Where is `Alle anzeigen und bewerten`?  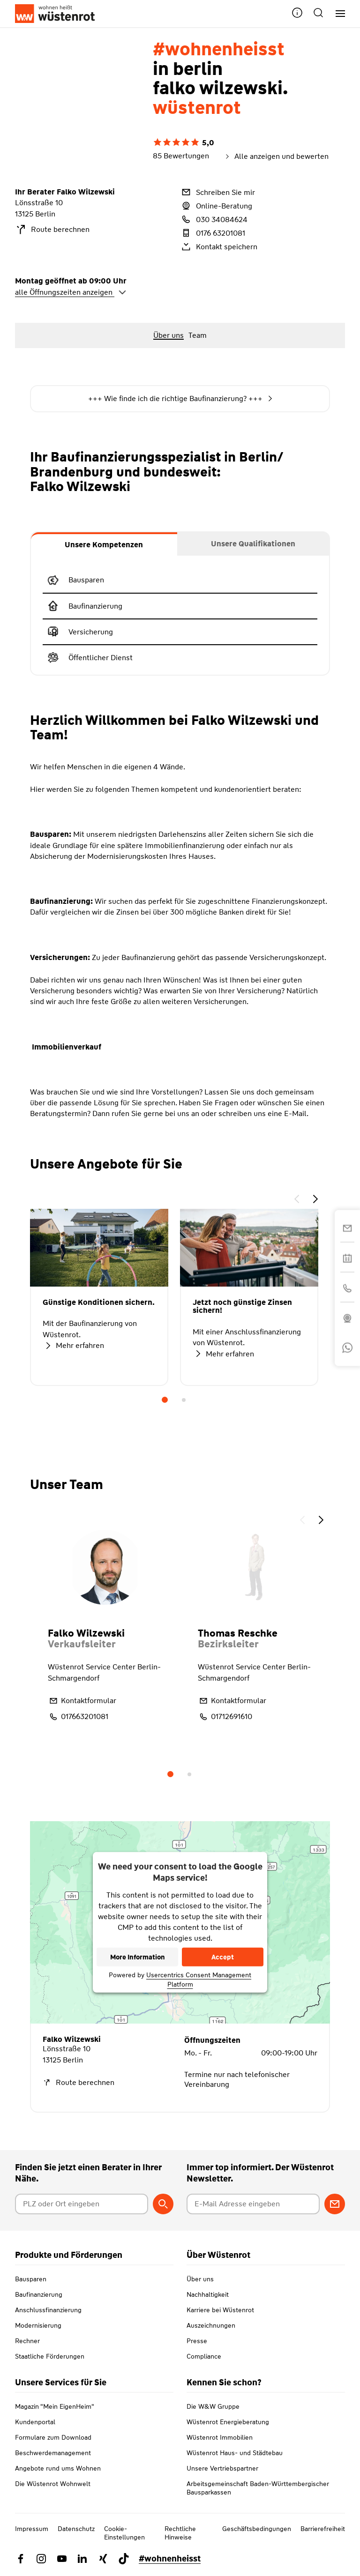
Alle anzeigen und bewerten is located at coordinates (276, 156).